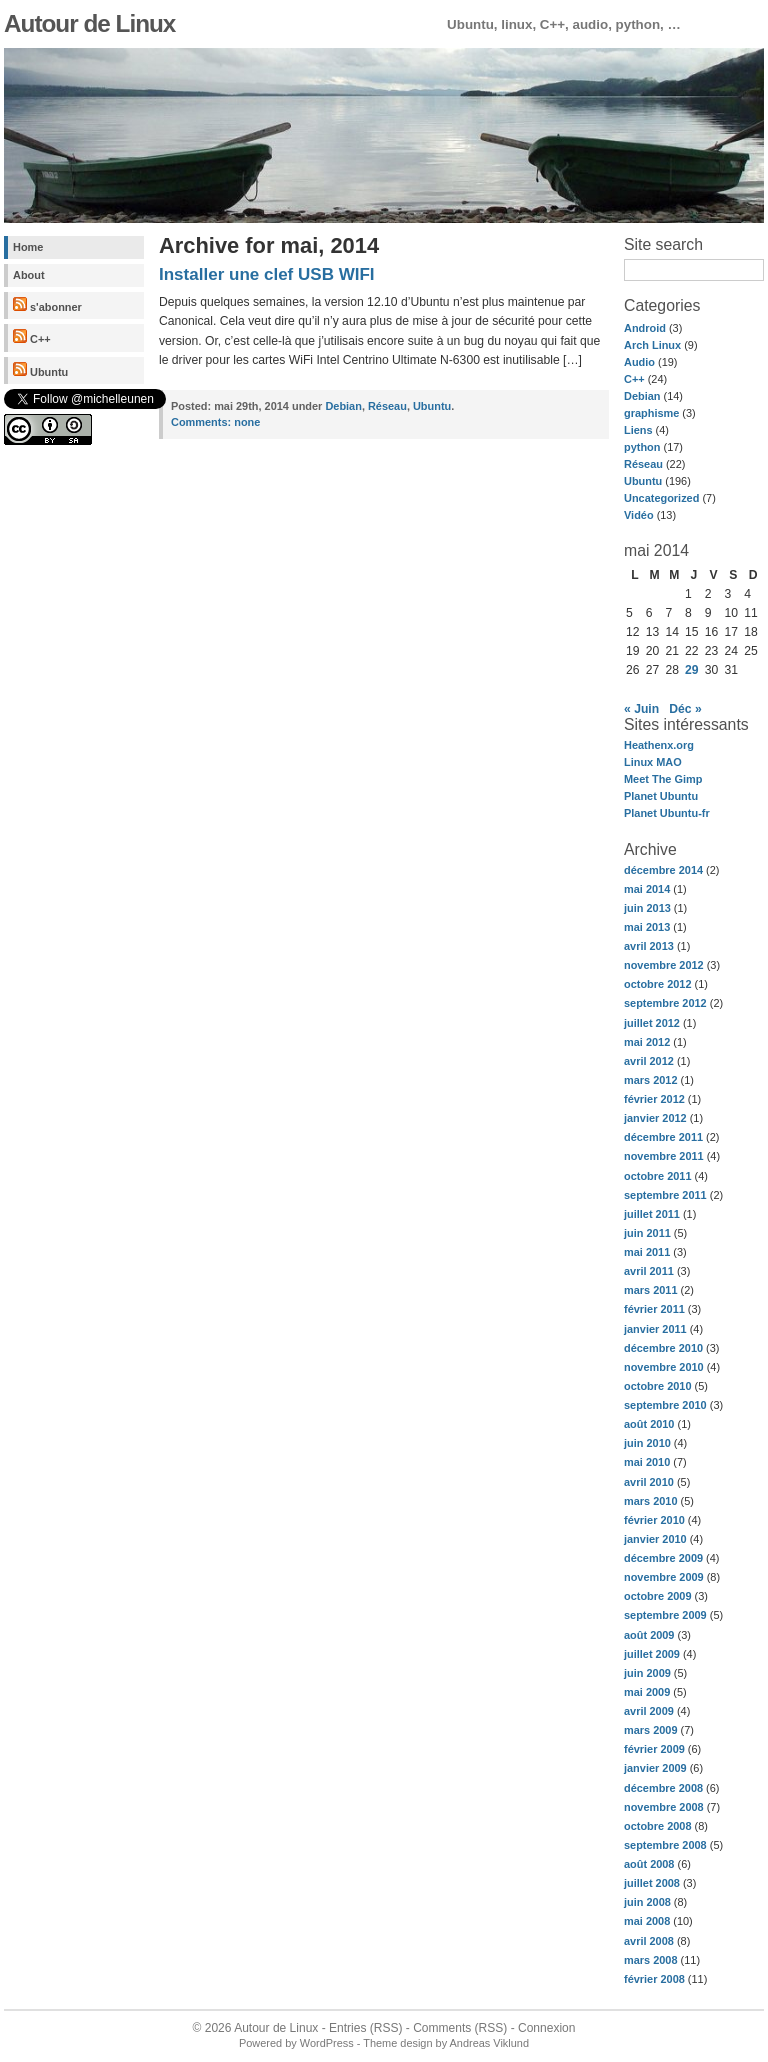 This screenshot has height=2062, width=768. I want to click on mars 2010, so click(651, 1501).